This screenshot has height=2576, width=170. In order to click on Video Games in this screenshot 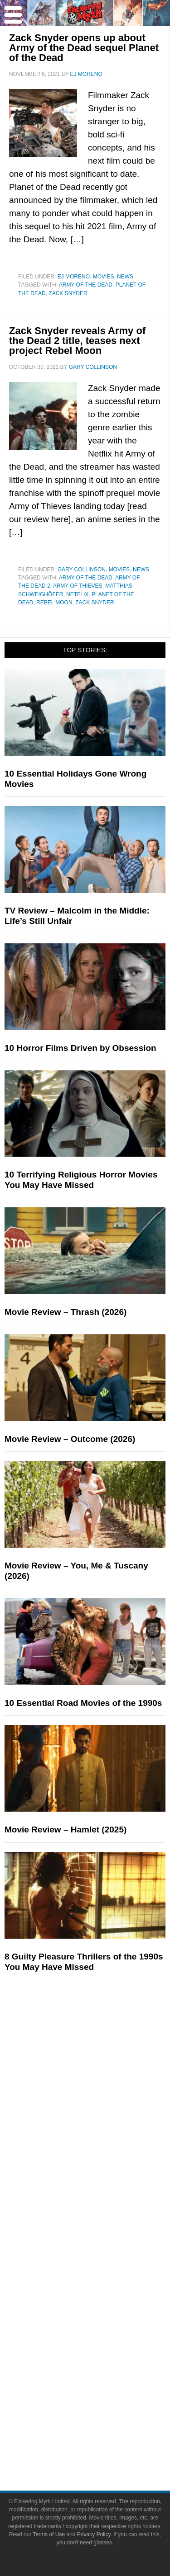, I will do `click(103, 2107)`.